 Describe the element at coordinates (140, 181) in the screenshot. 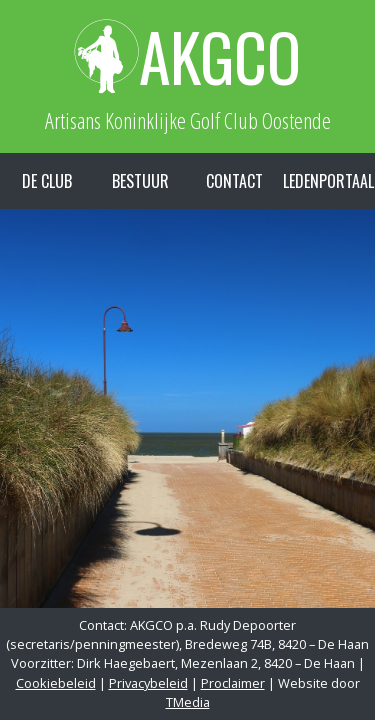

I see `Bestuur` at that location.